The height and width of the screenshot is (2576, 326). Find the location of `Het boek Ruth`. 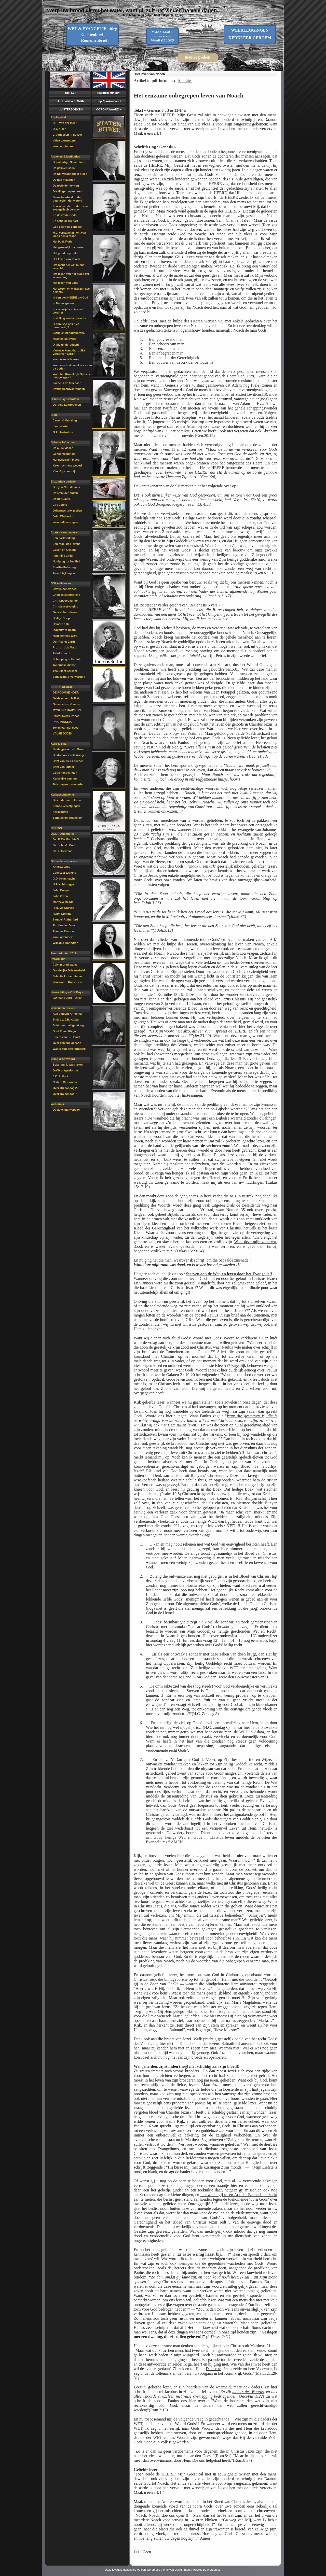

Het boek Ruth is located at coordinates (62, 241).